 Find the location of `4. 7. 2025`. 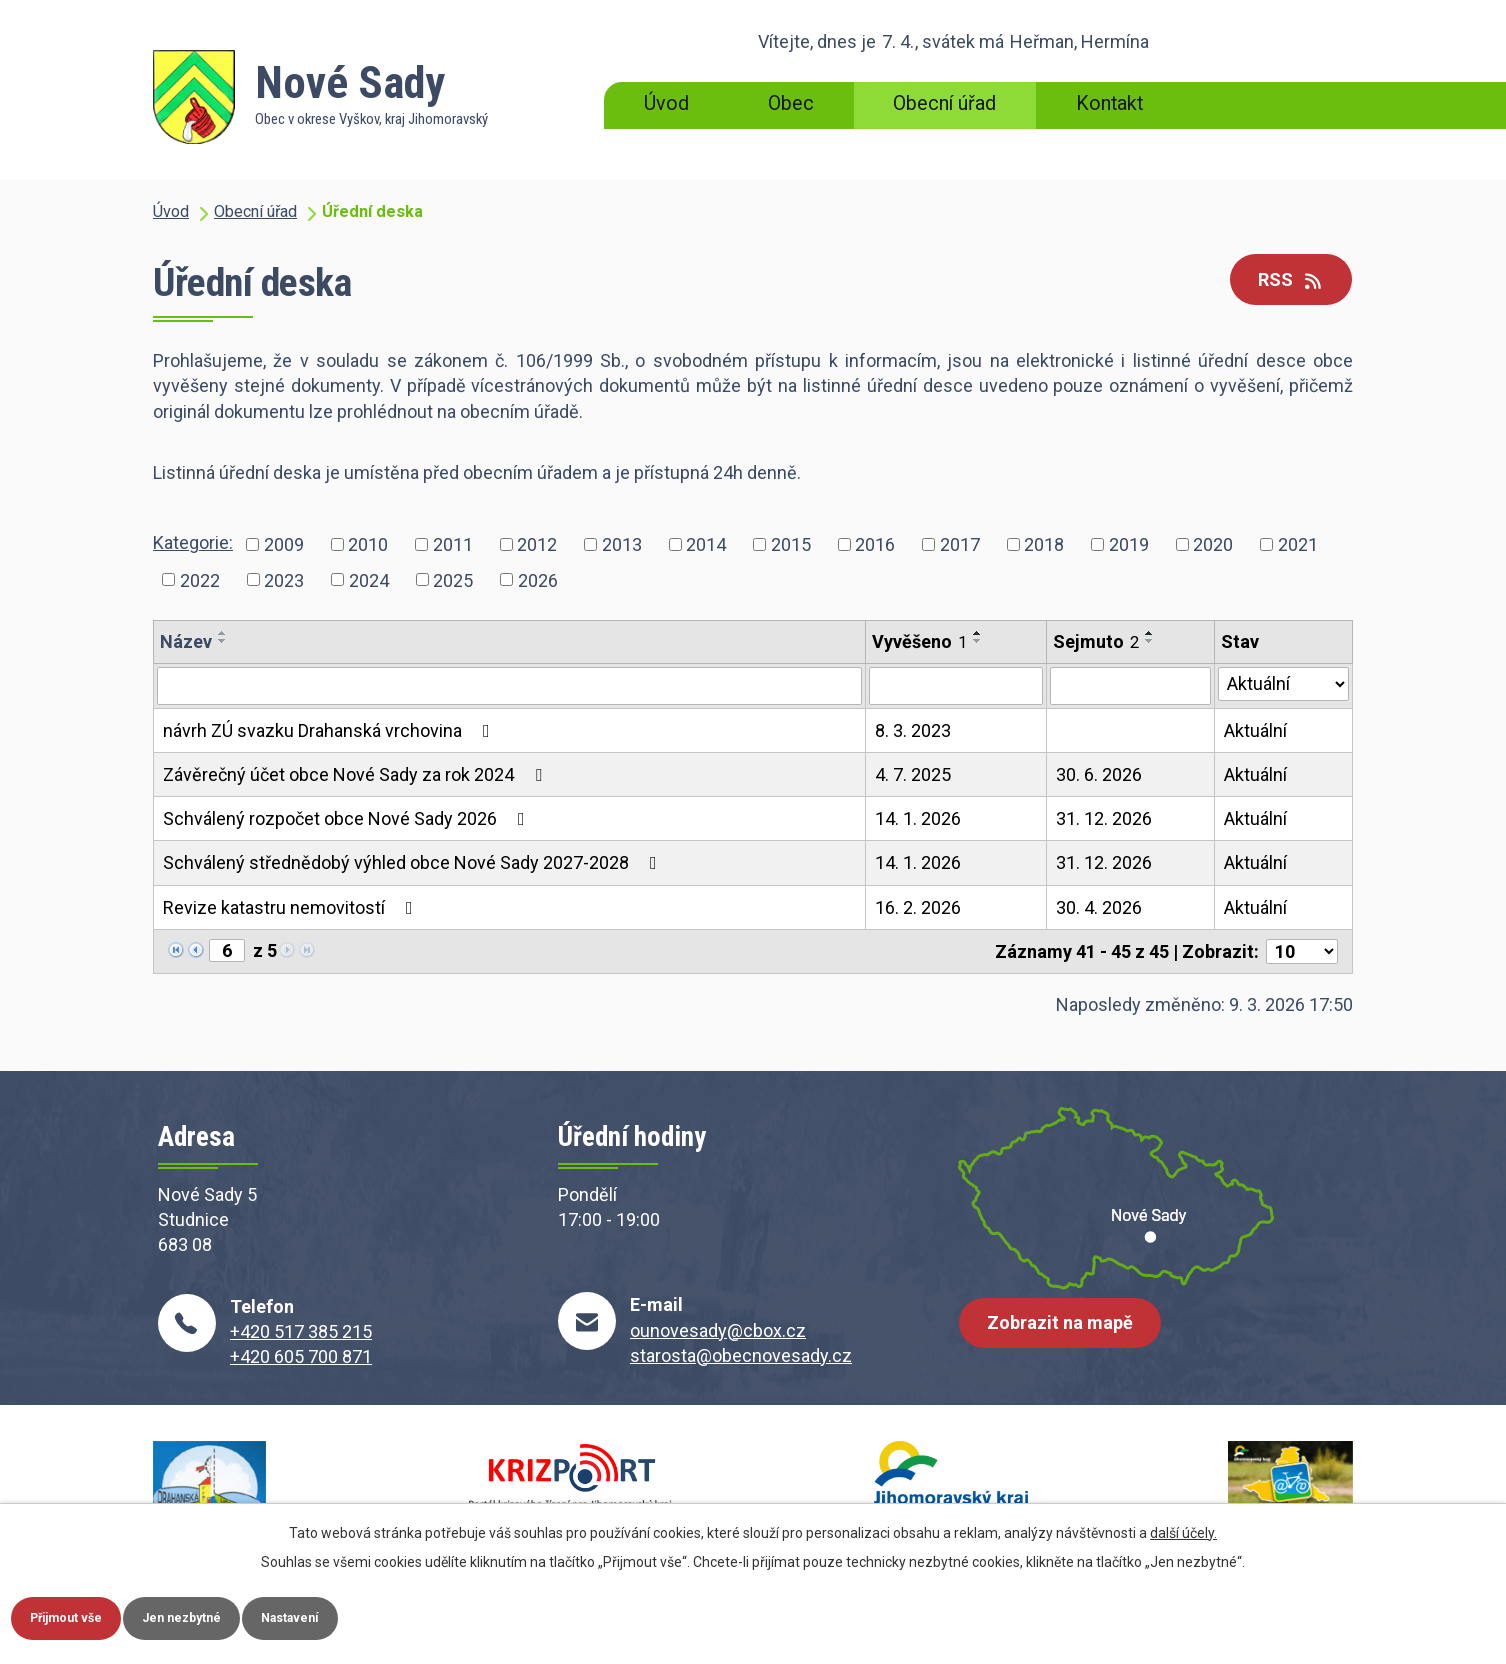

4. 7. 2025 is located at coordinates (913, 774).